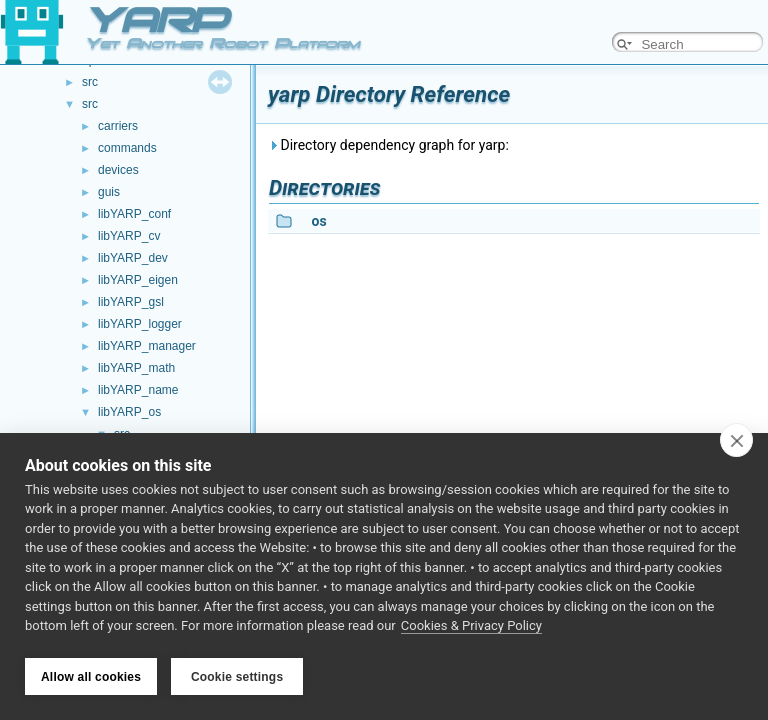 The width and height of the screenshot is (768, 720). I want to click on libYARP_logger, so click(140, 324).